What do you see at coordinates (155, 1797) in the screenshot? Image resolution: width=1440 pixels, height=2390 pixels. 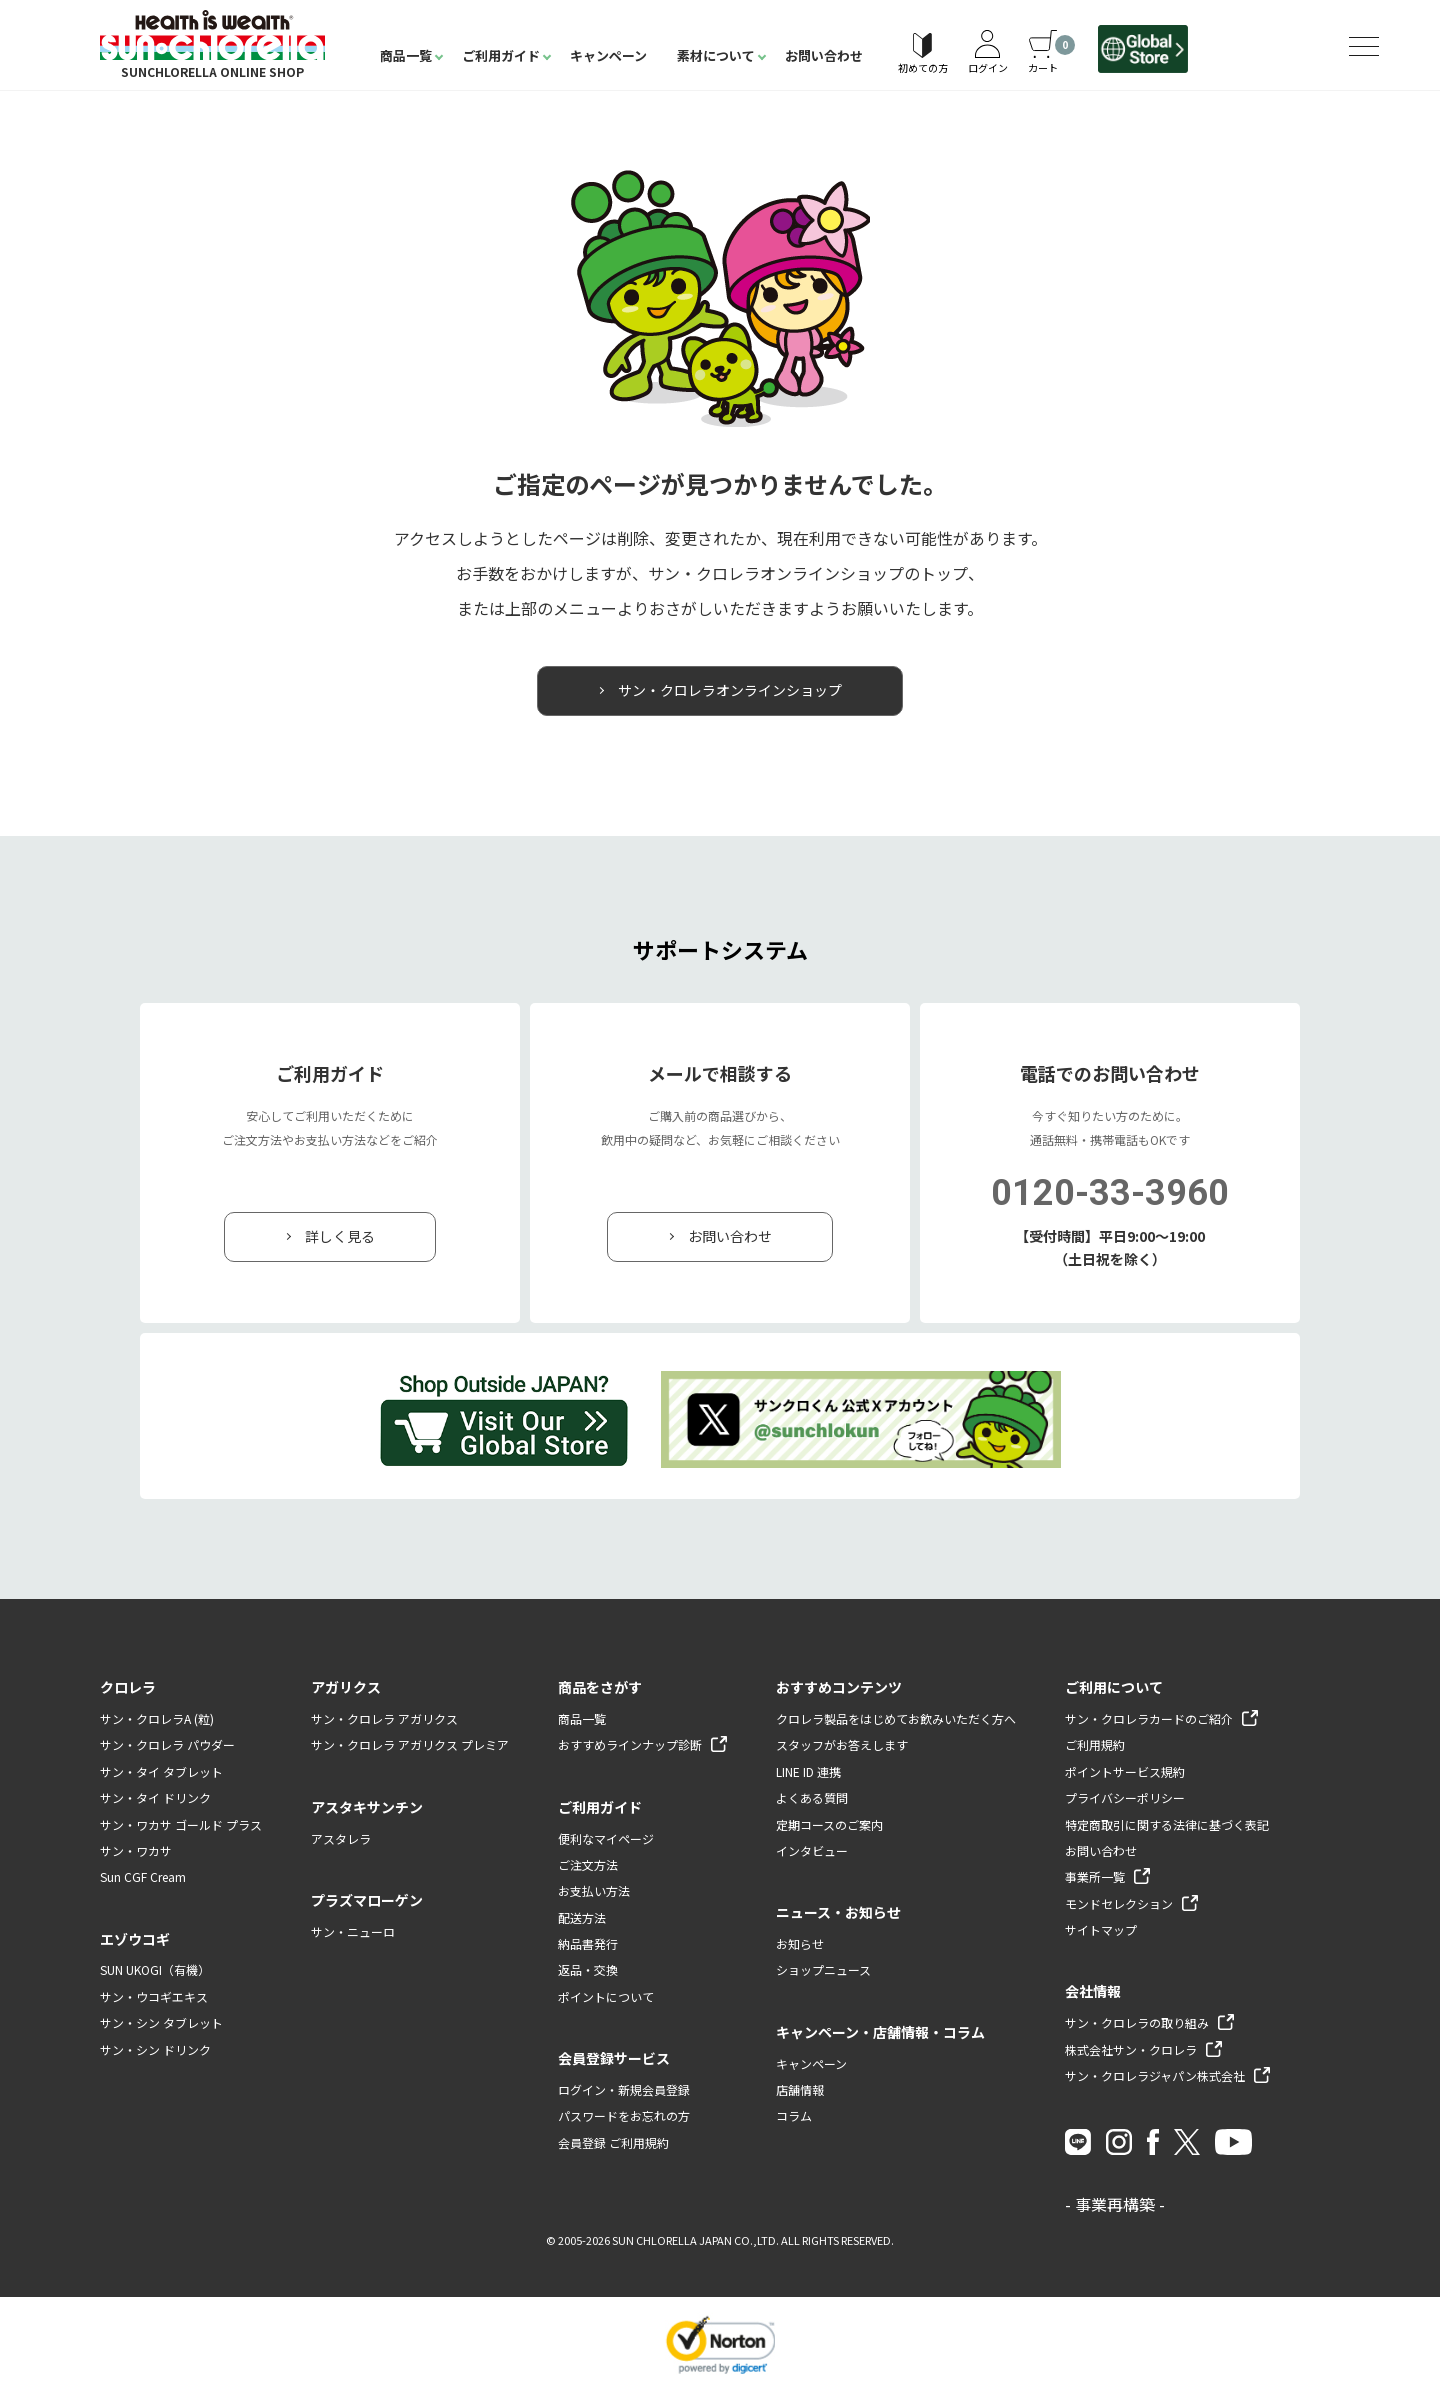 I see `サン・タイ ドリンク` at bounding box center [155, 1797].